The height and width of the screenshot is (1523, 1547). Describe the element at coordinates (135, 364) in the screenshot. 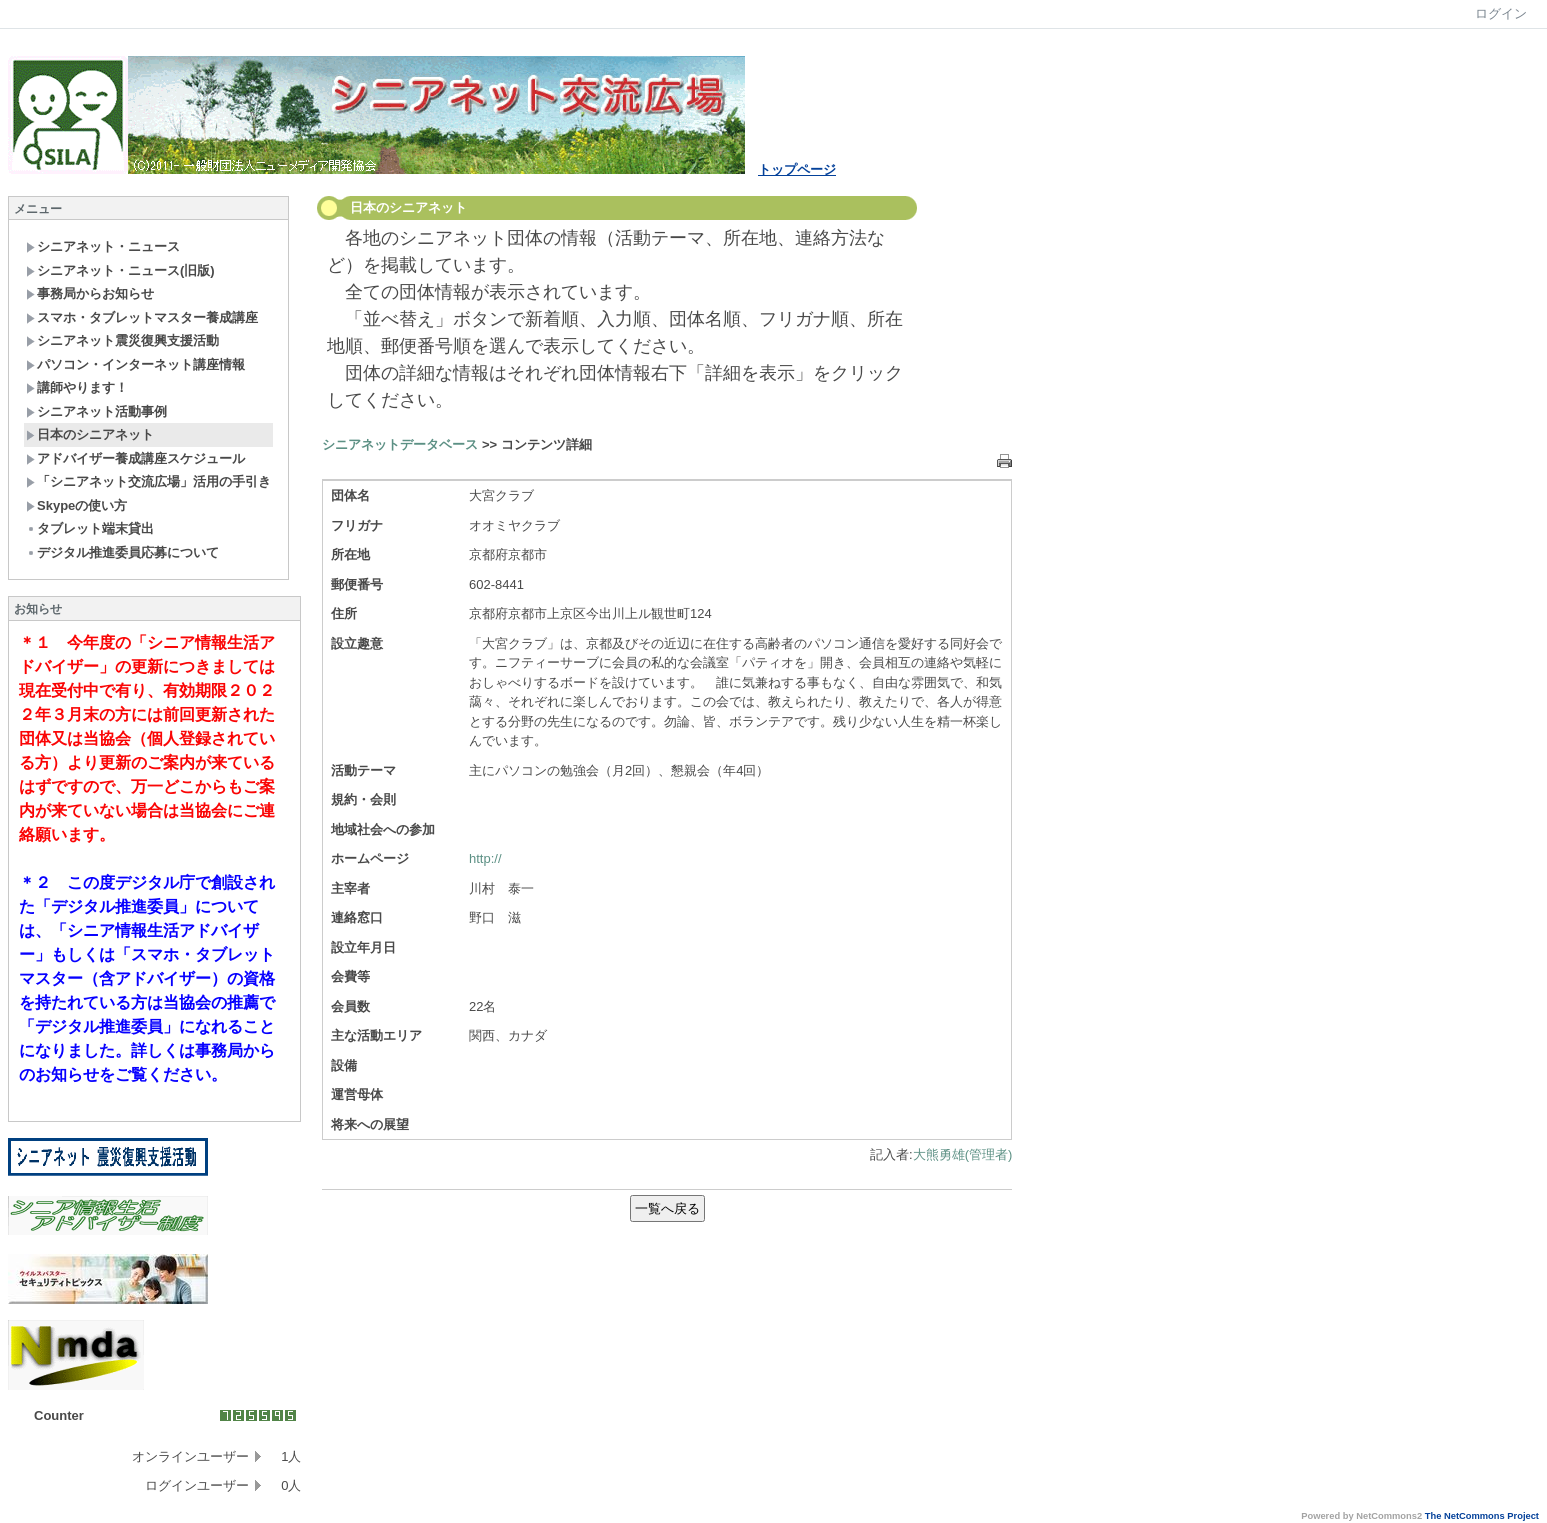

I see `パソコン・インターネット講座情報` at that location.